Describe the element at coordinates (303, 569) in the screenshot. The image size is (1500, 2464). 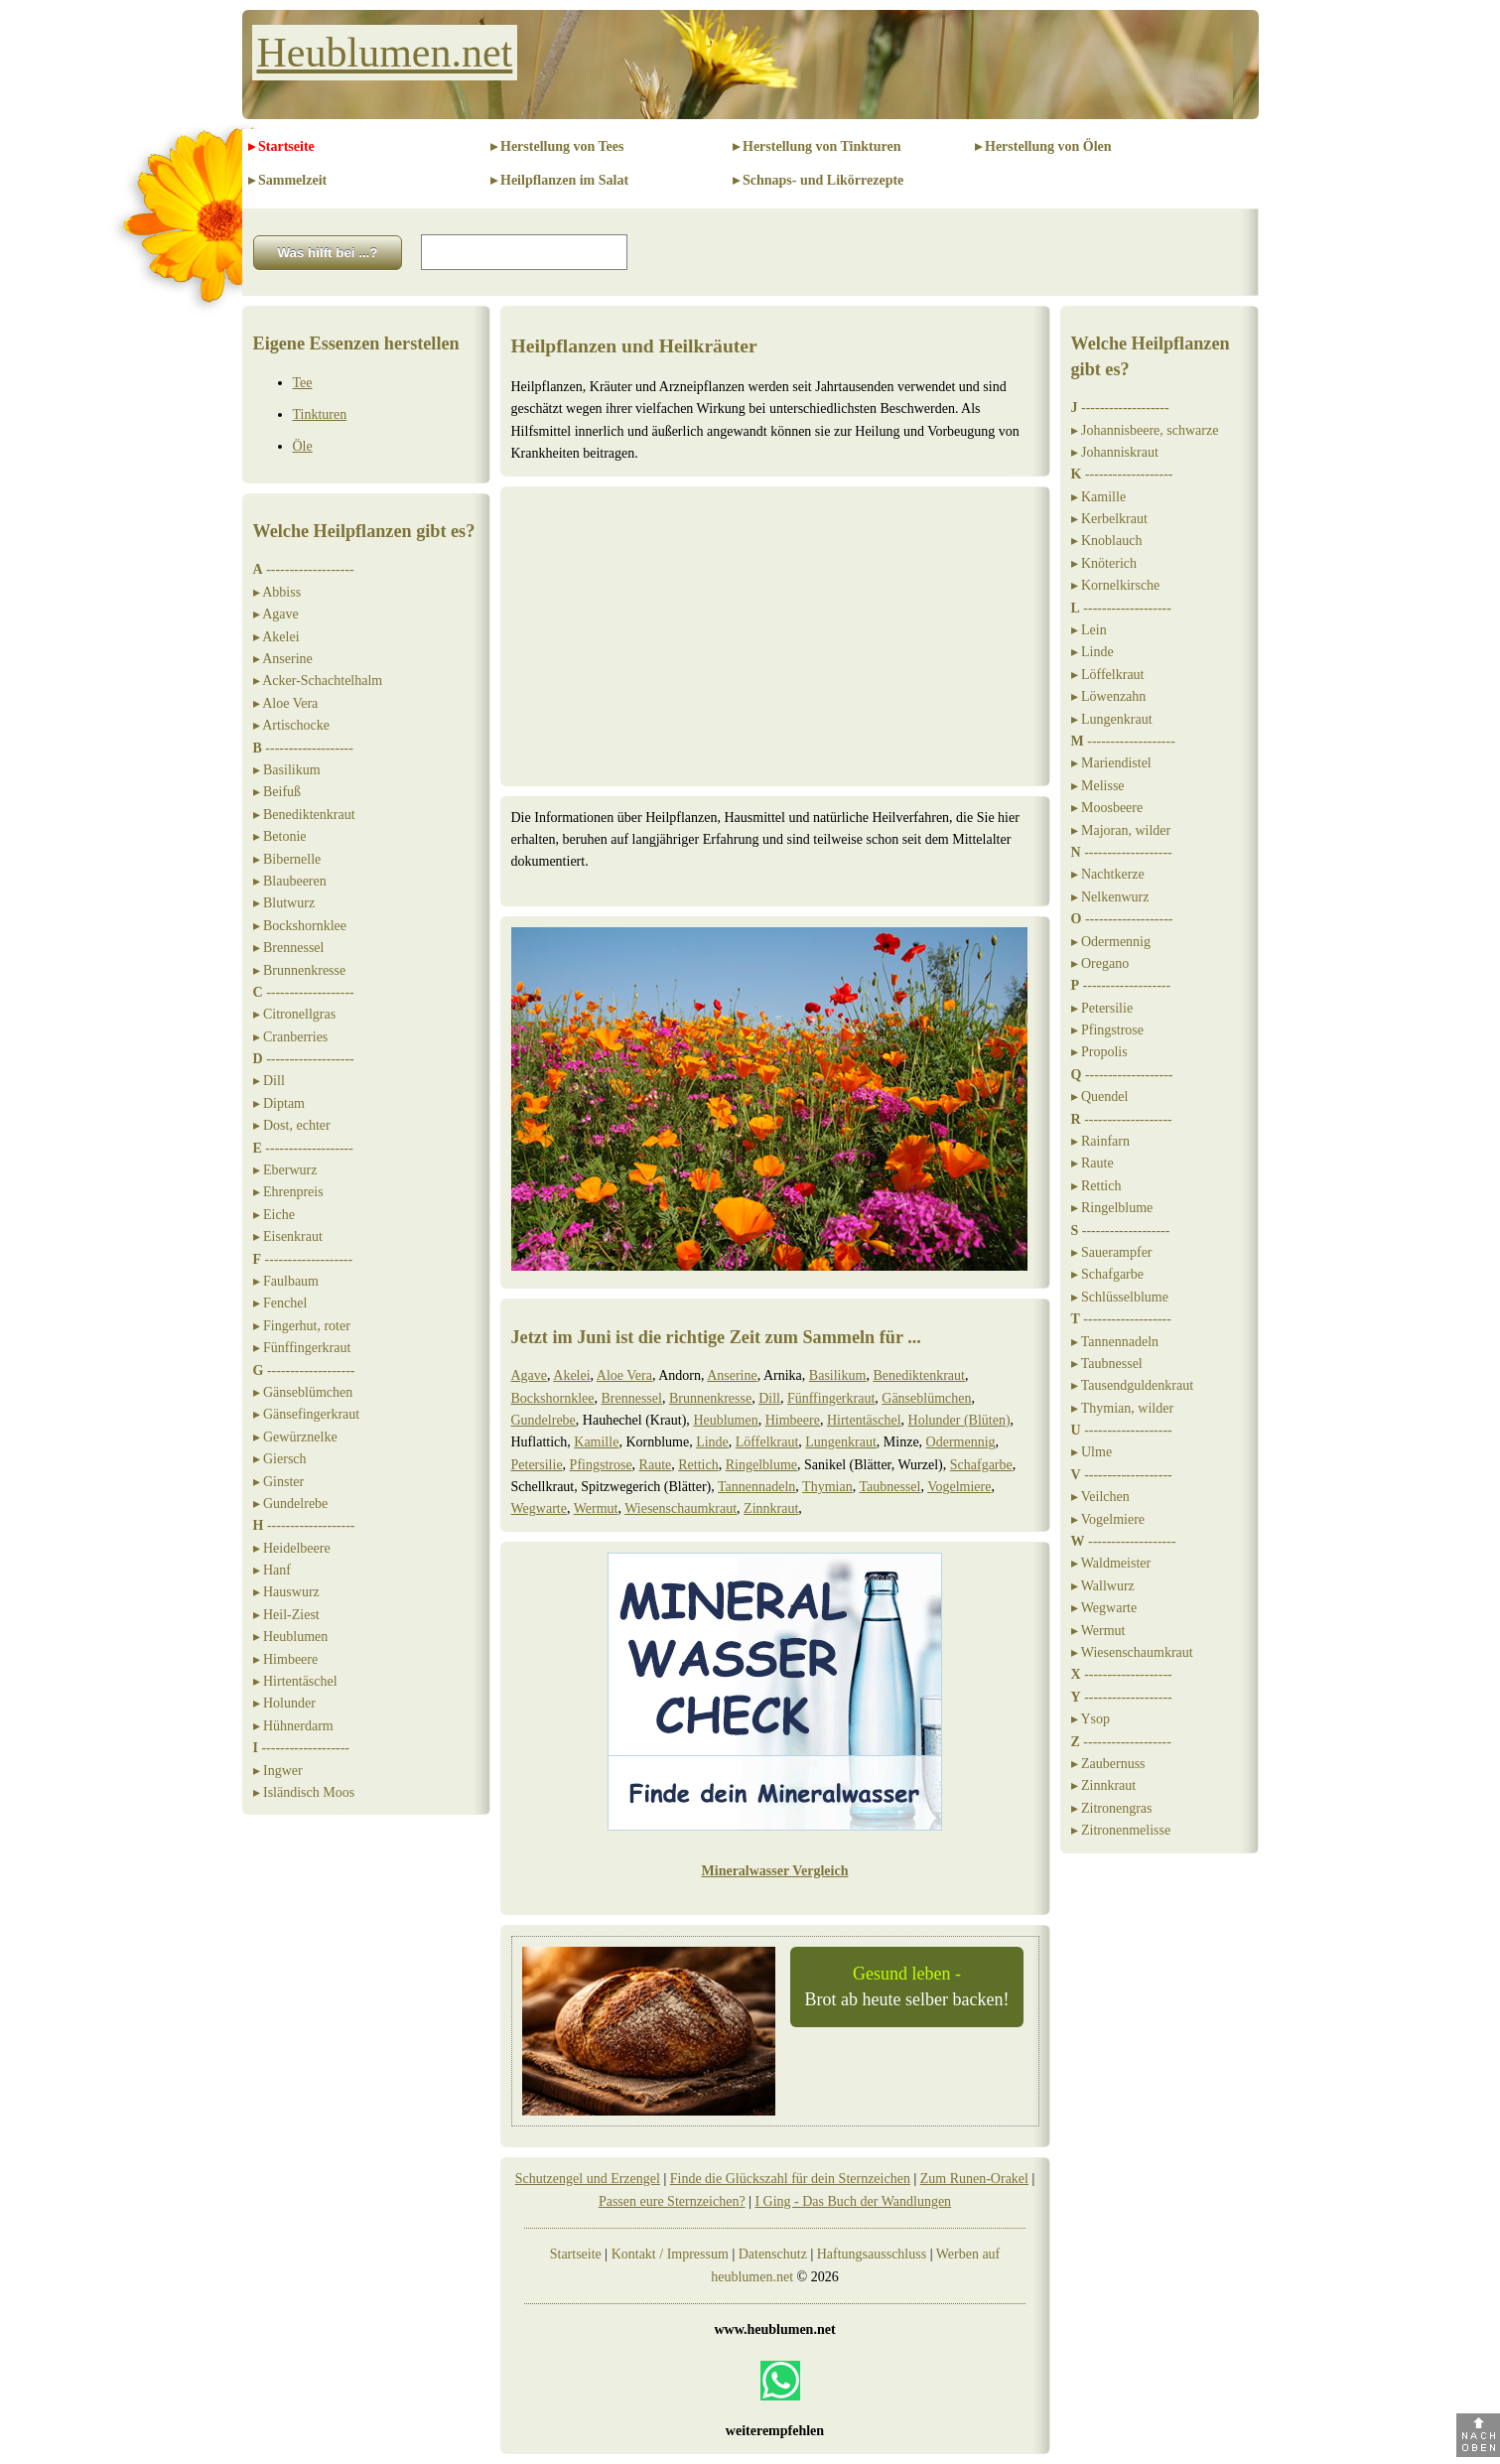
I see `-------------------` at that location.